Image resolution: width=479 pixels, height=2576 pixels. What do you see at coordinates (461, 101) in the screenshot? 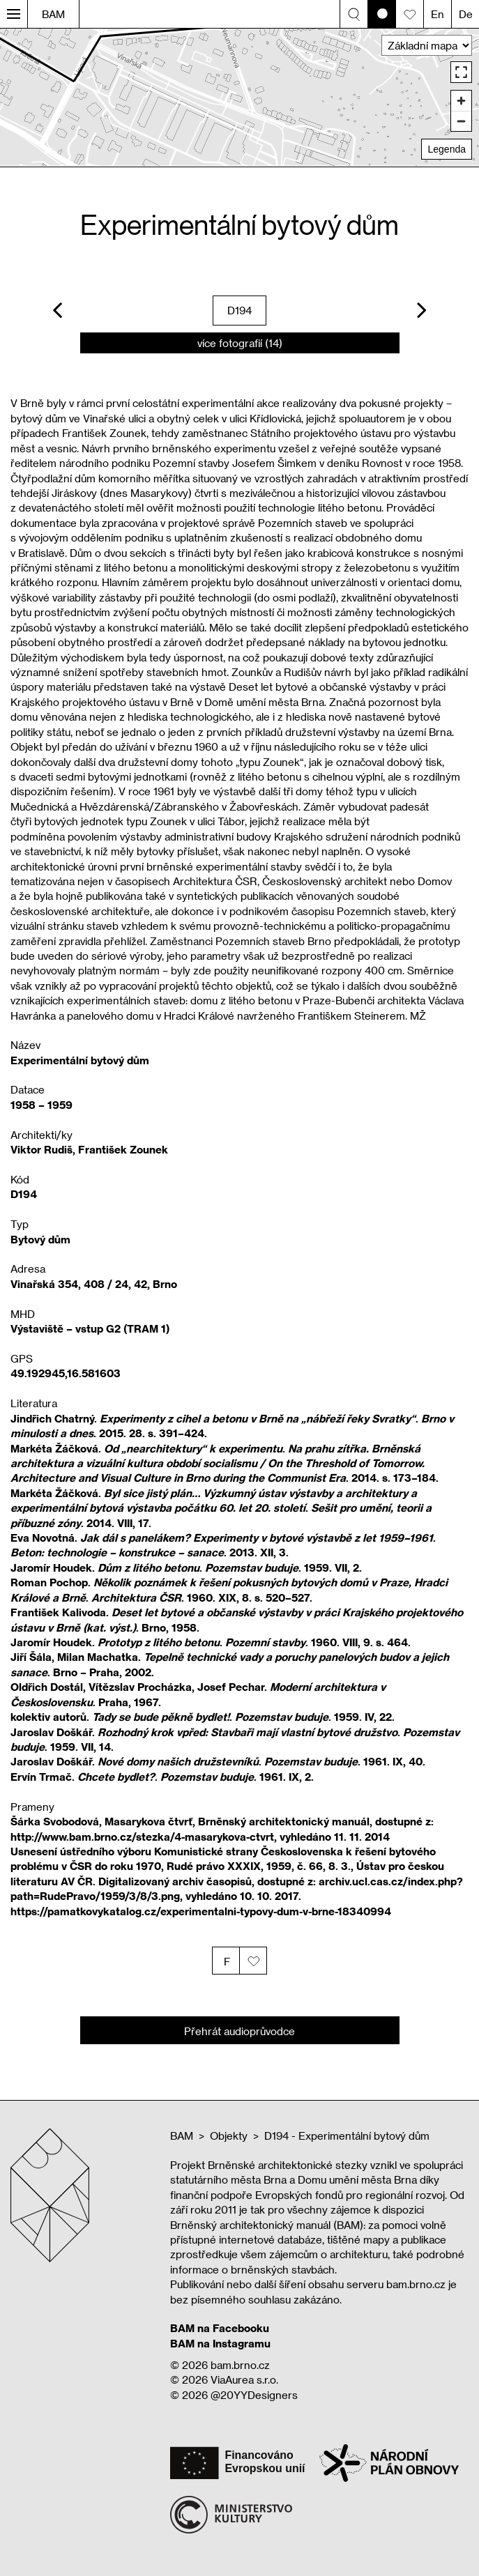
I see `[Zoom in]` at bounding box center [461, 101].